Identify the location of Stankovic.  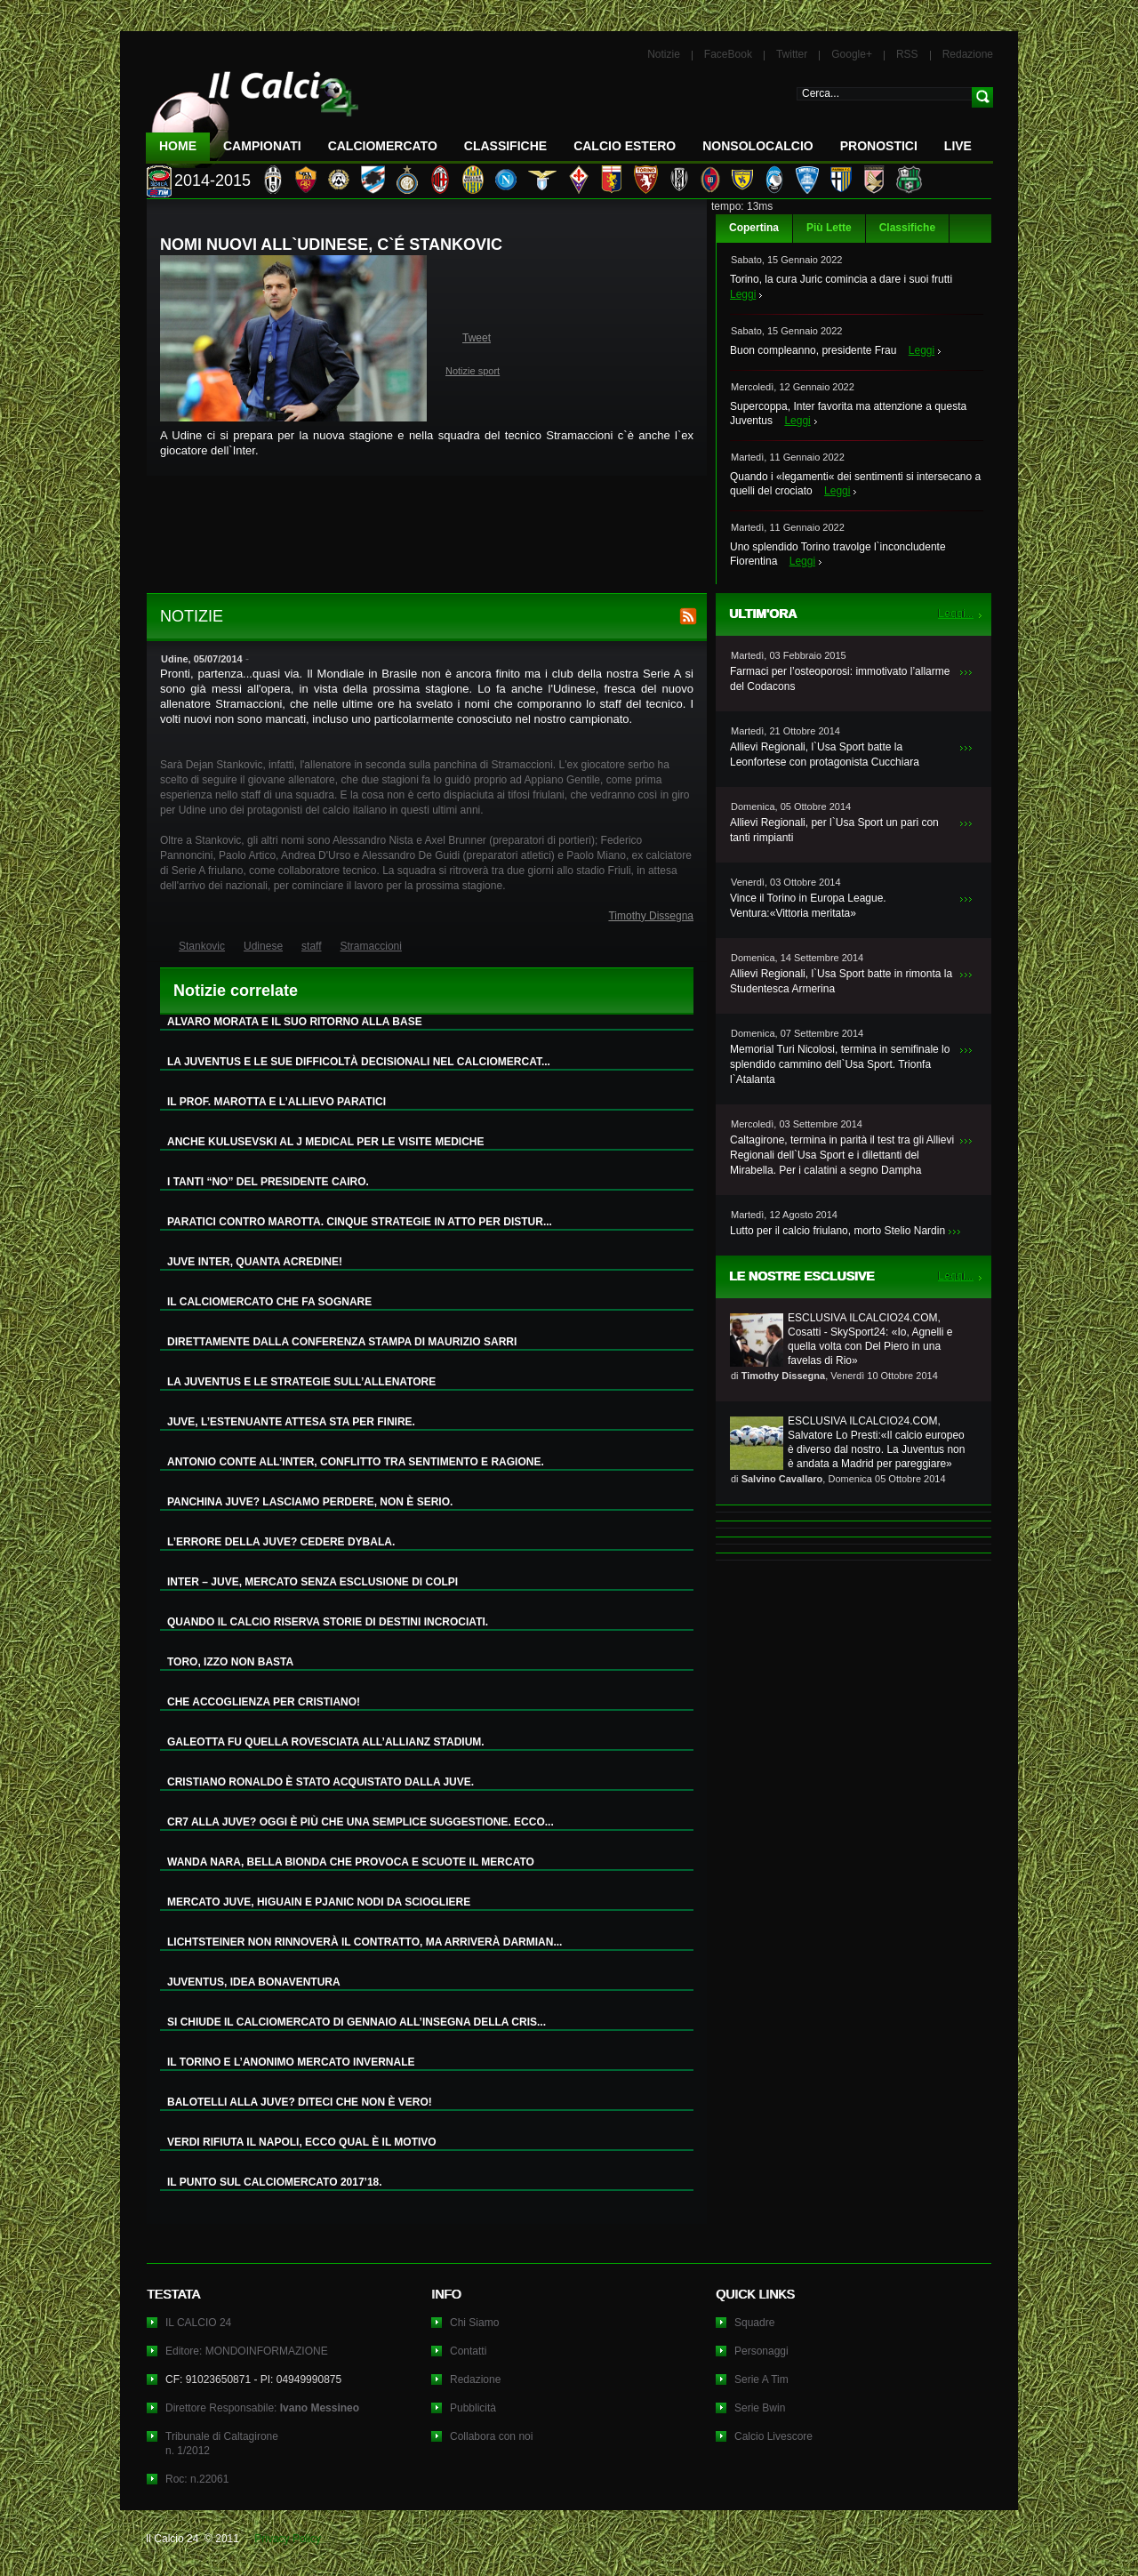
(202, 946).